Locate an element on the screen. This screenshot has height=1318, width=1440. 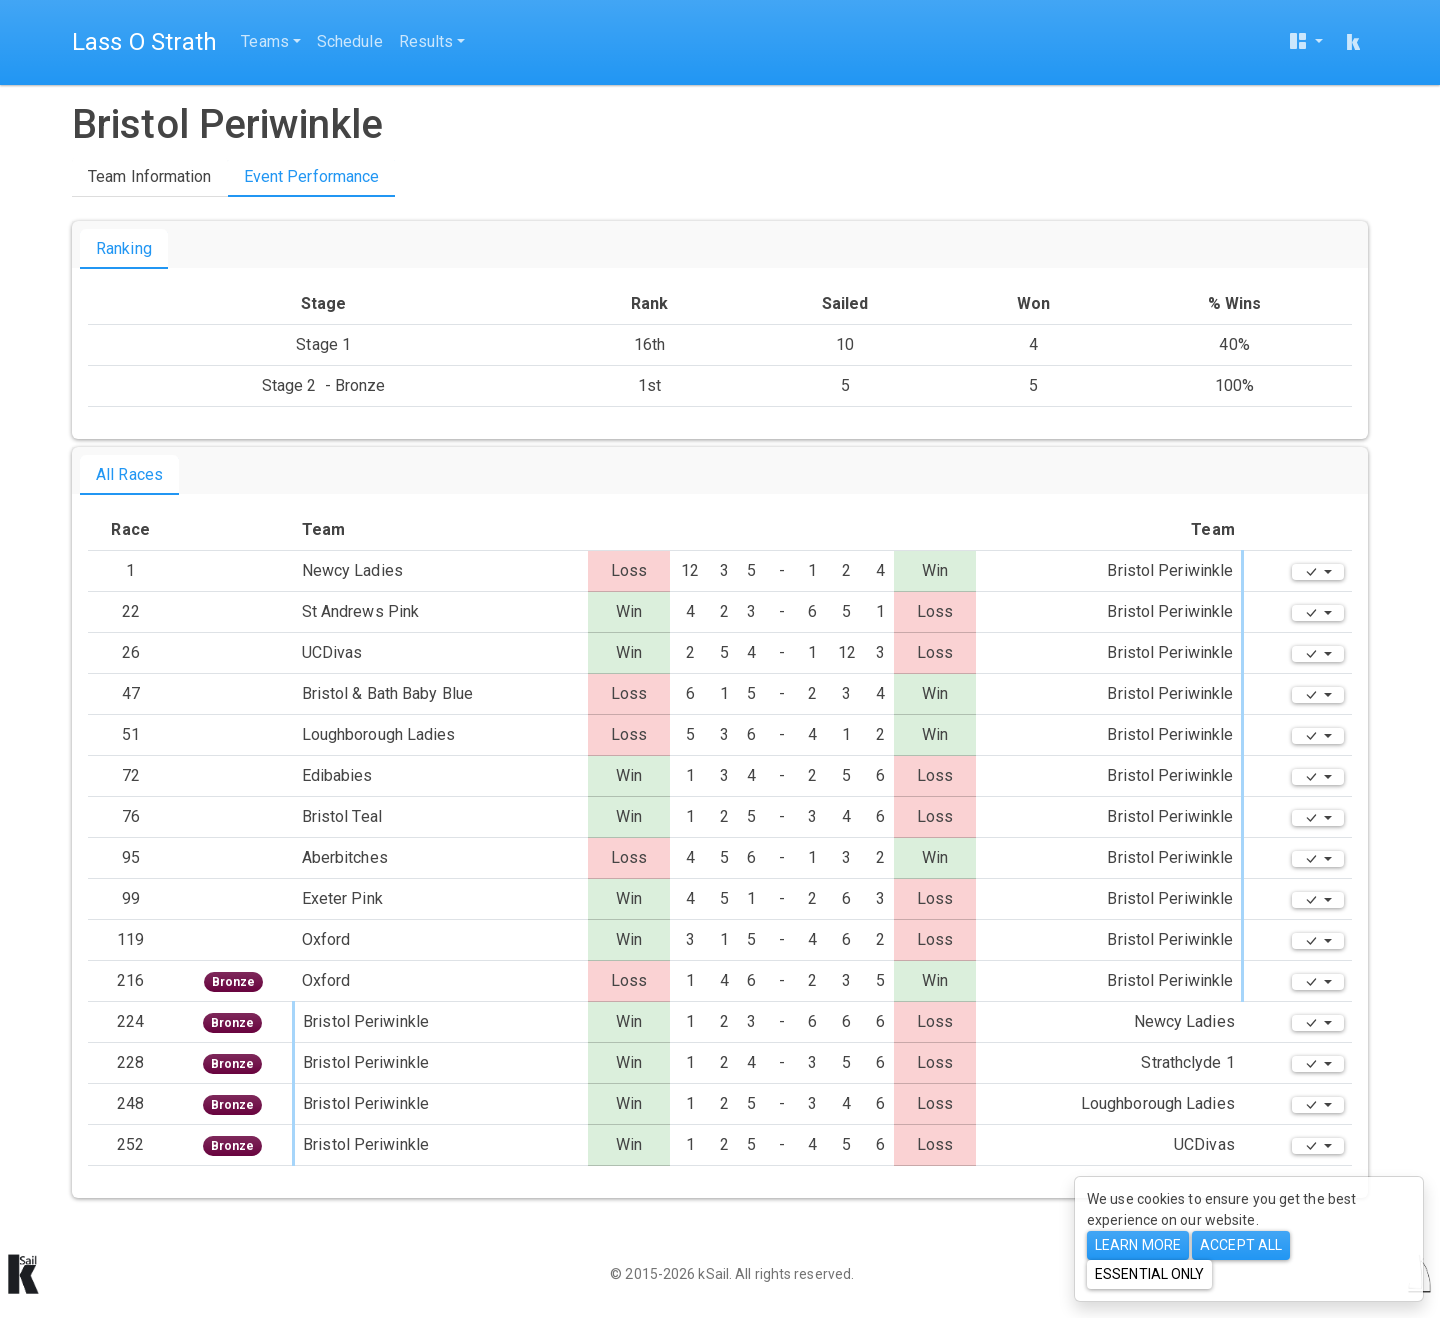
All Races is located at coordinates (129, 474).